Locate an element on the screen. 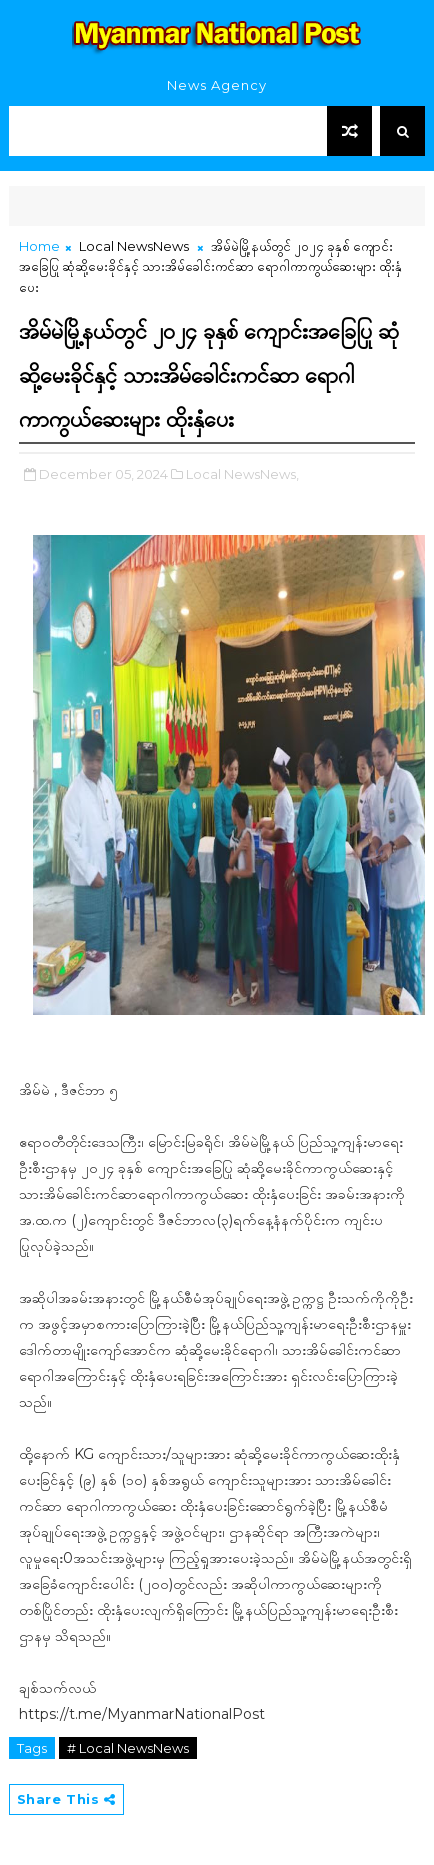 This screenshot has width=434, height=1865. Local NewsNews is located at coordinates (134, 246).